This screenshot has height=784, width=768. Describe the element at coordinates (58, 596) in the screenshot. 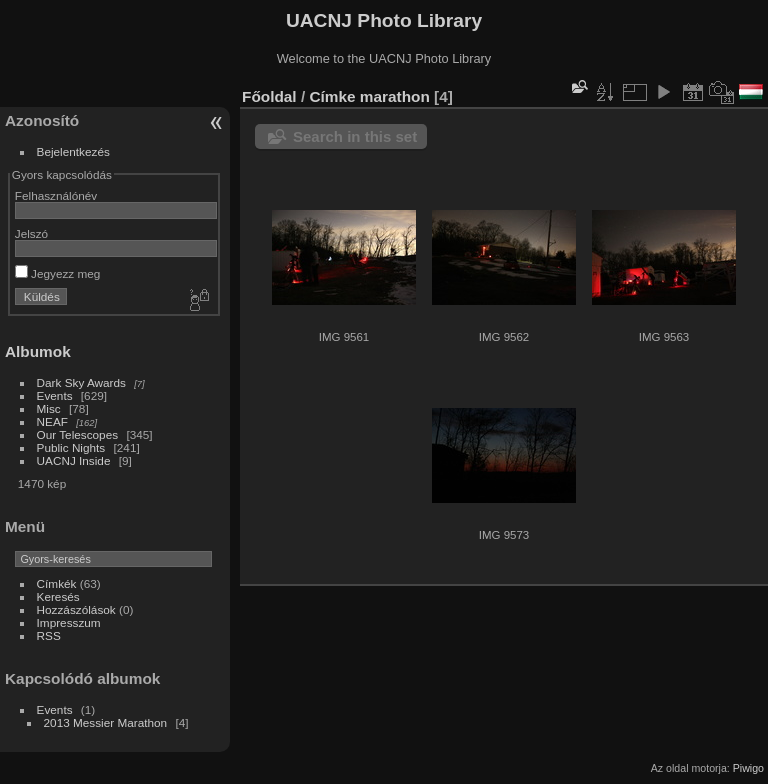

I see `Keresés` at that location.